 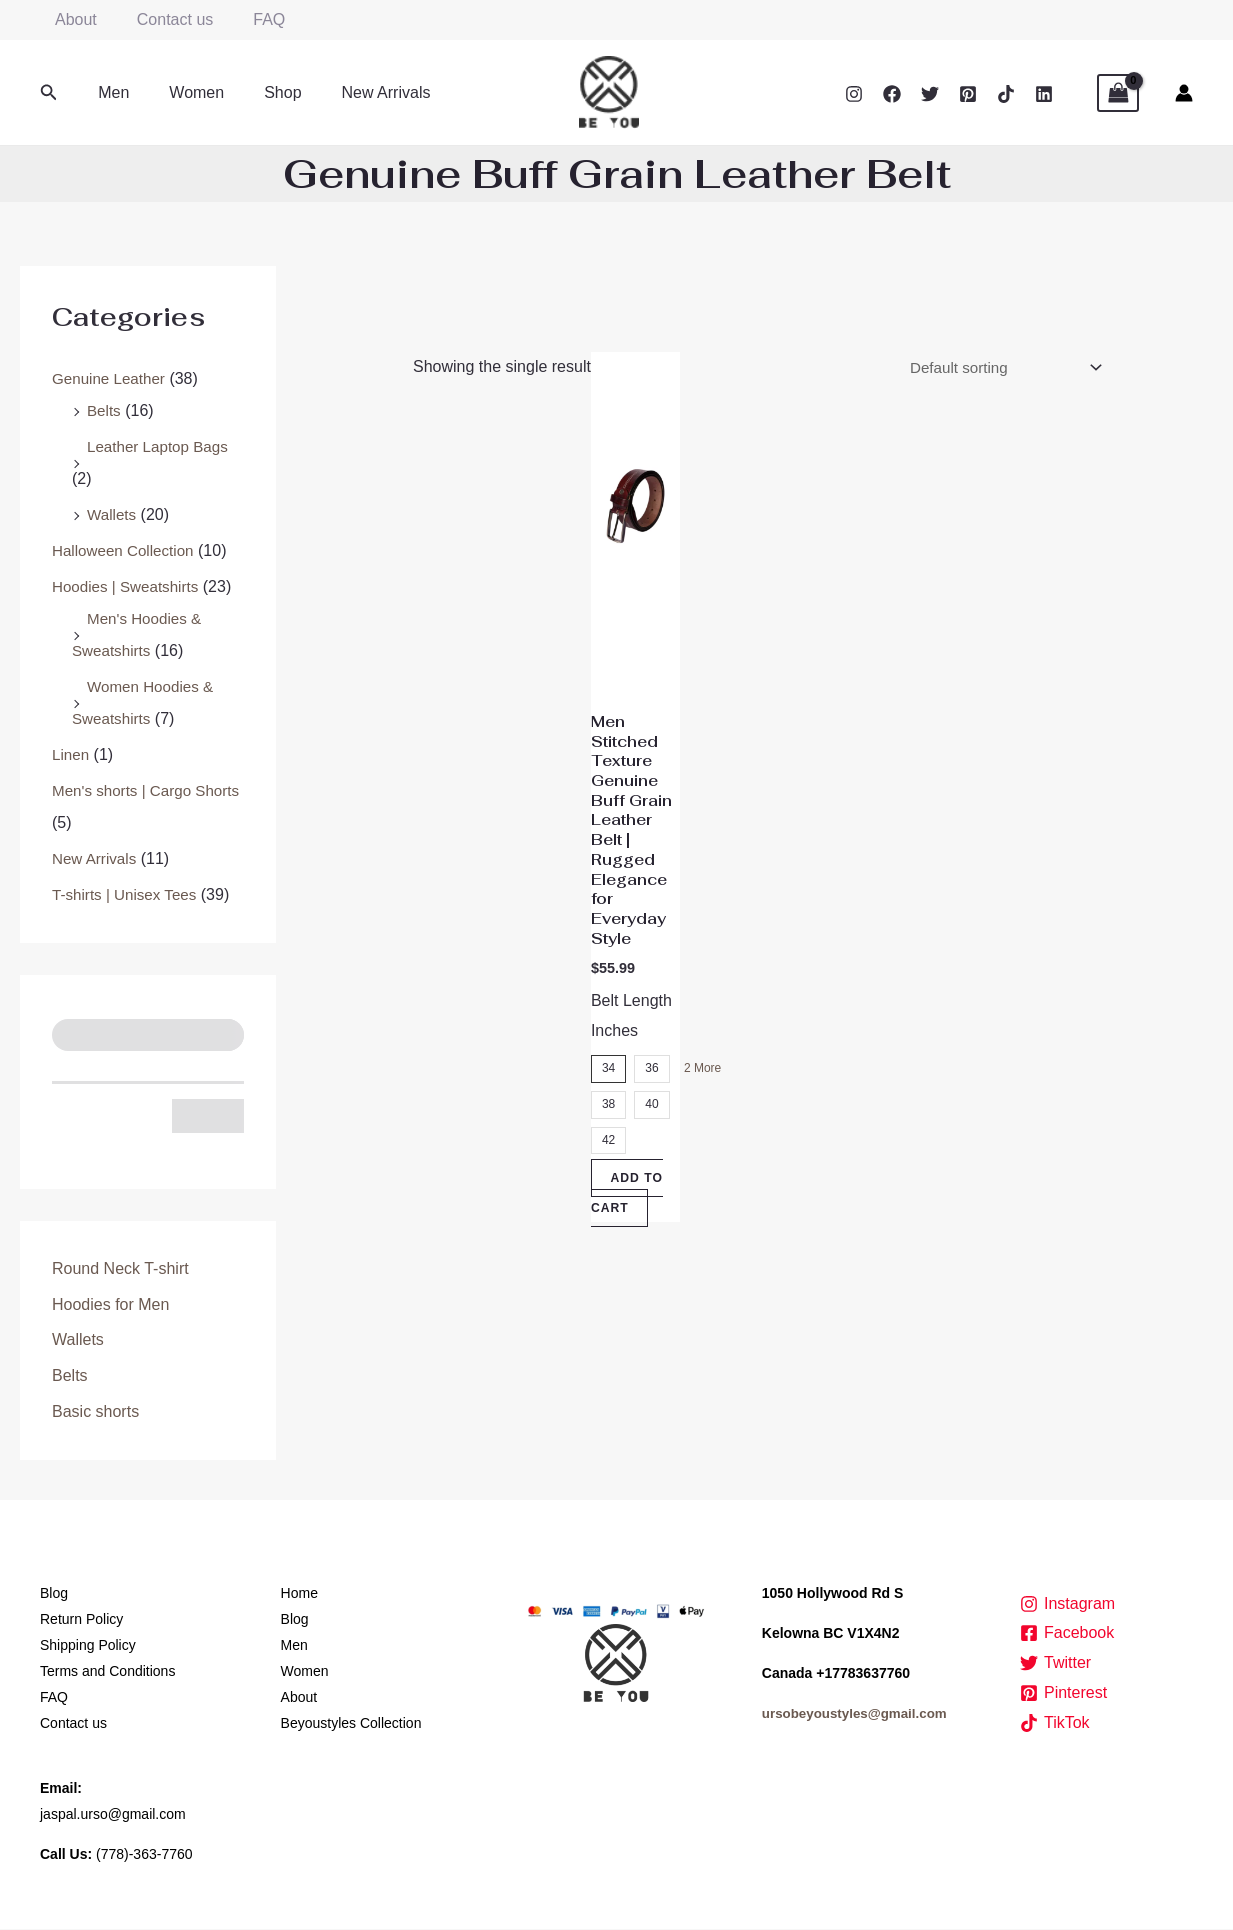 I want to click on Shop, so click(x=262, y=92).